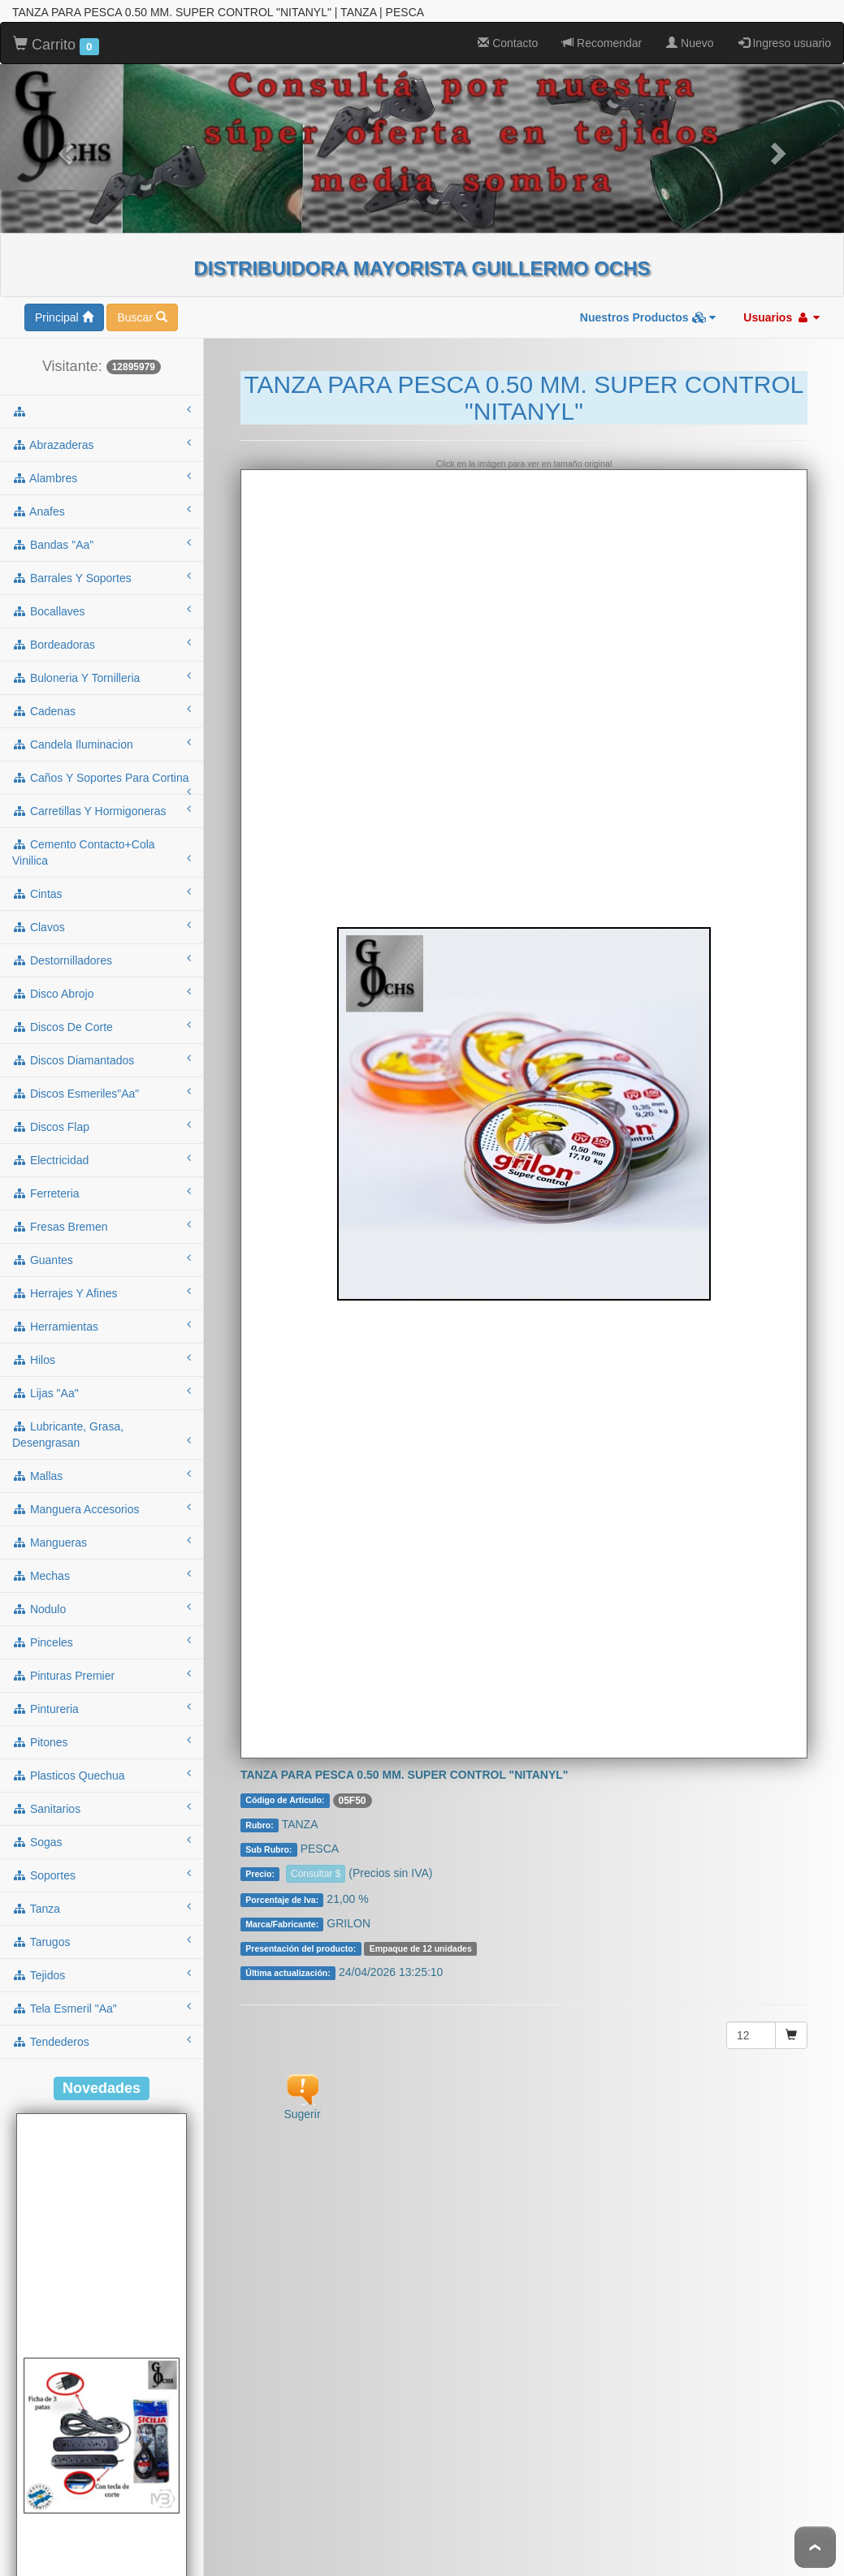 Image resolution: width=844 pixels, height=2576 pixels. Describe the element at coordinates (781, 284) in the screenshot. I see `Usuarios` at that location.